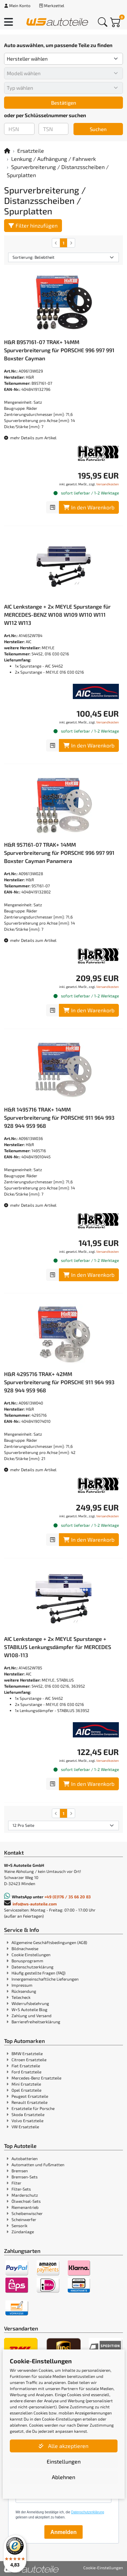  Describe the element at coordinates (63, 2532) in the screenshot. I see `Anmelden` at that location.